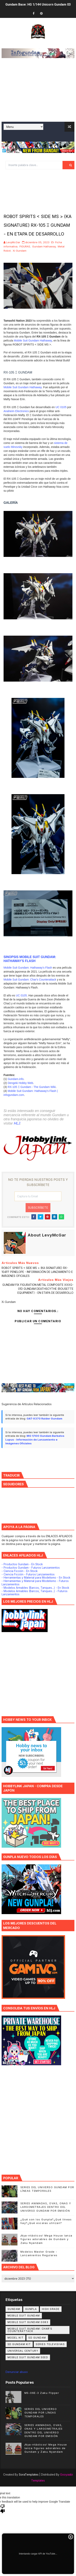  Describe the element at coordinates (28, 2474) in the screenshot. I see `SoraTemplates` at that location.